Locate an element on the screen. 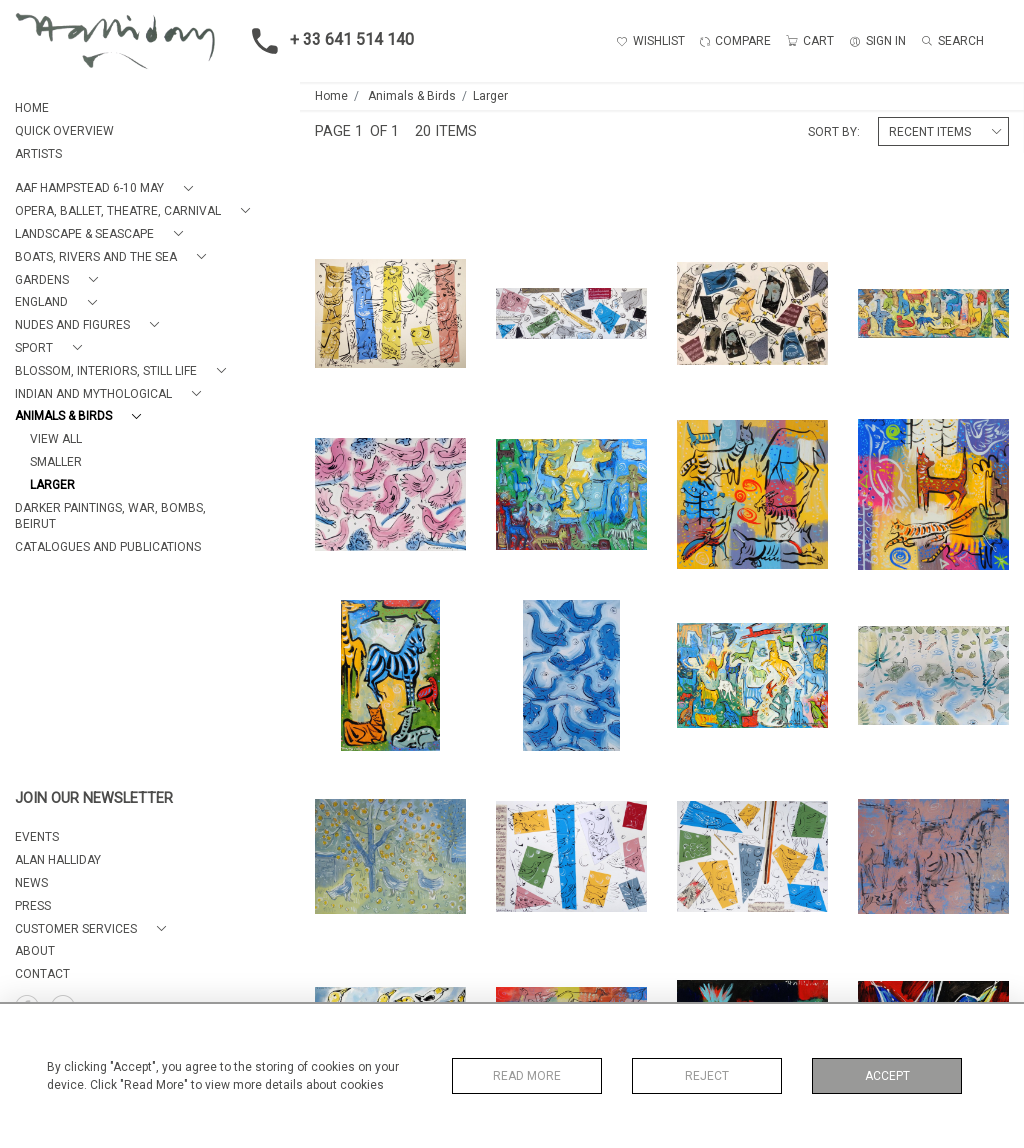  [button] is located at coordinates (108, 188).